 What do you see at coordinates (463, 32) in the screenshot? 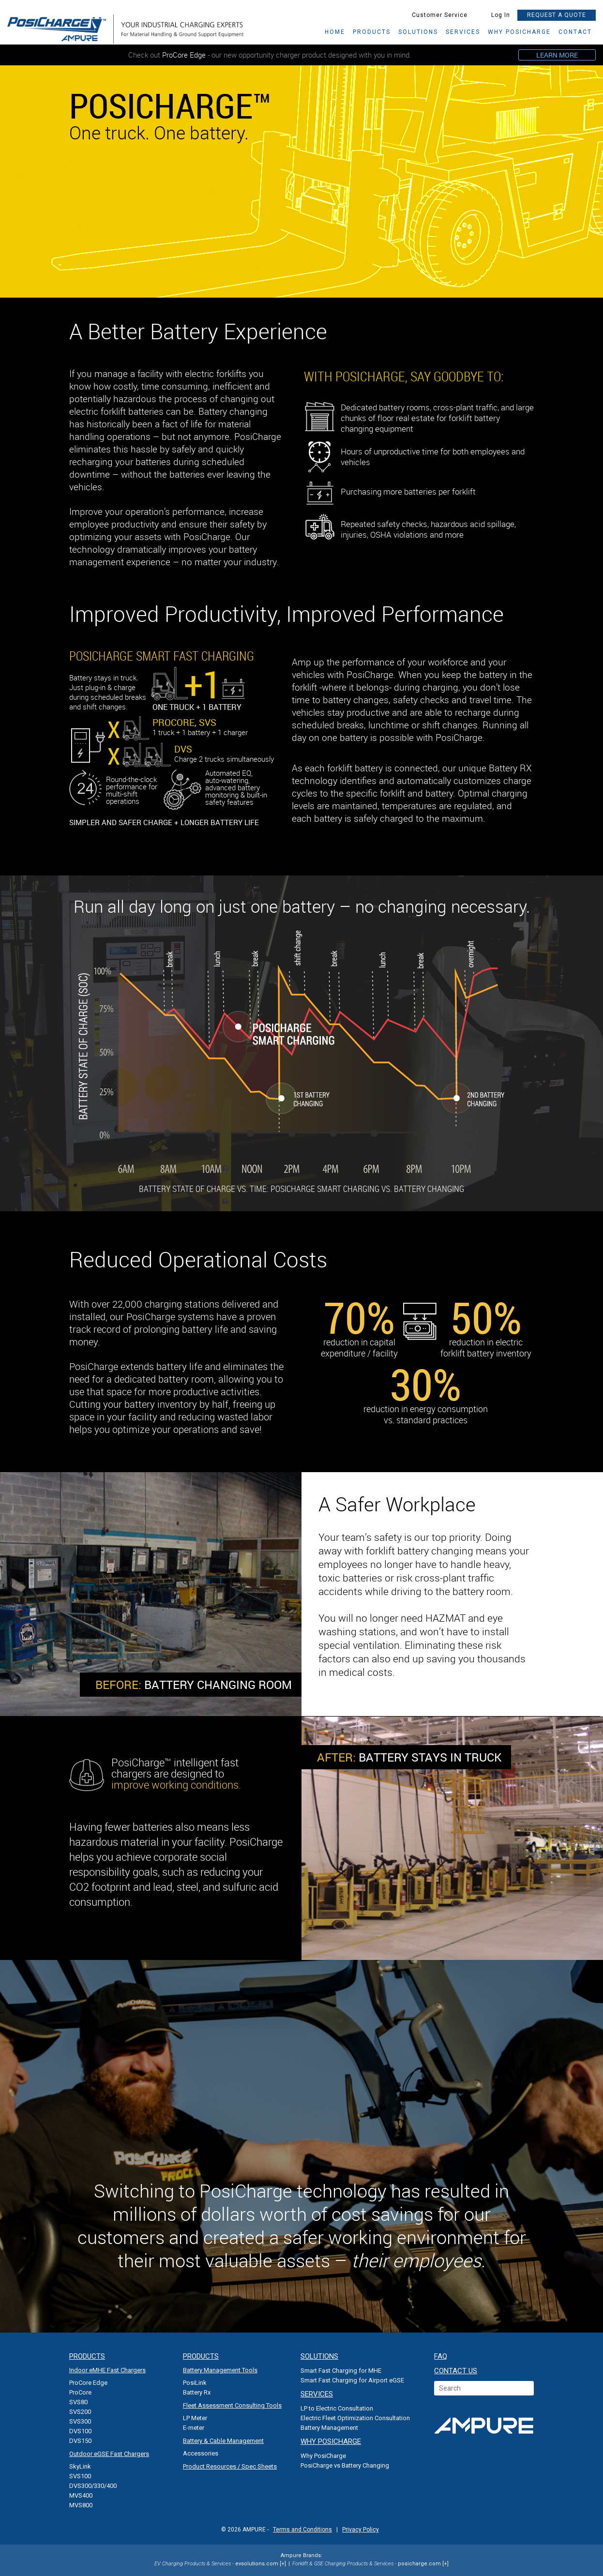
I see `services` at bounding box center [463, 32].